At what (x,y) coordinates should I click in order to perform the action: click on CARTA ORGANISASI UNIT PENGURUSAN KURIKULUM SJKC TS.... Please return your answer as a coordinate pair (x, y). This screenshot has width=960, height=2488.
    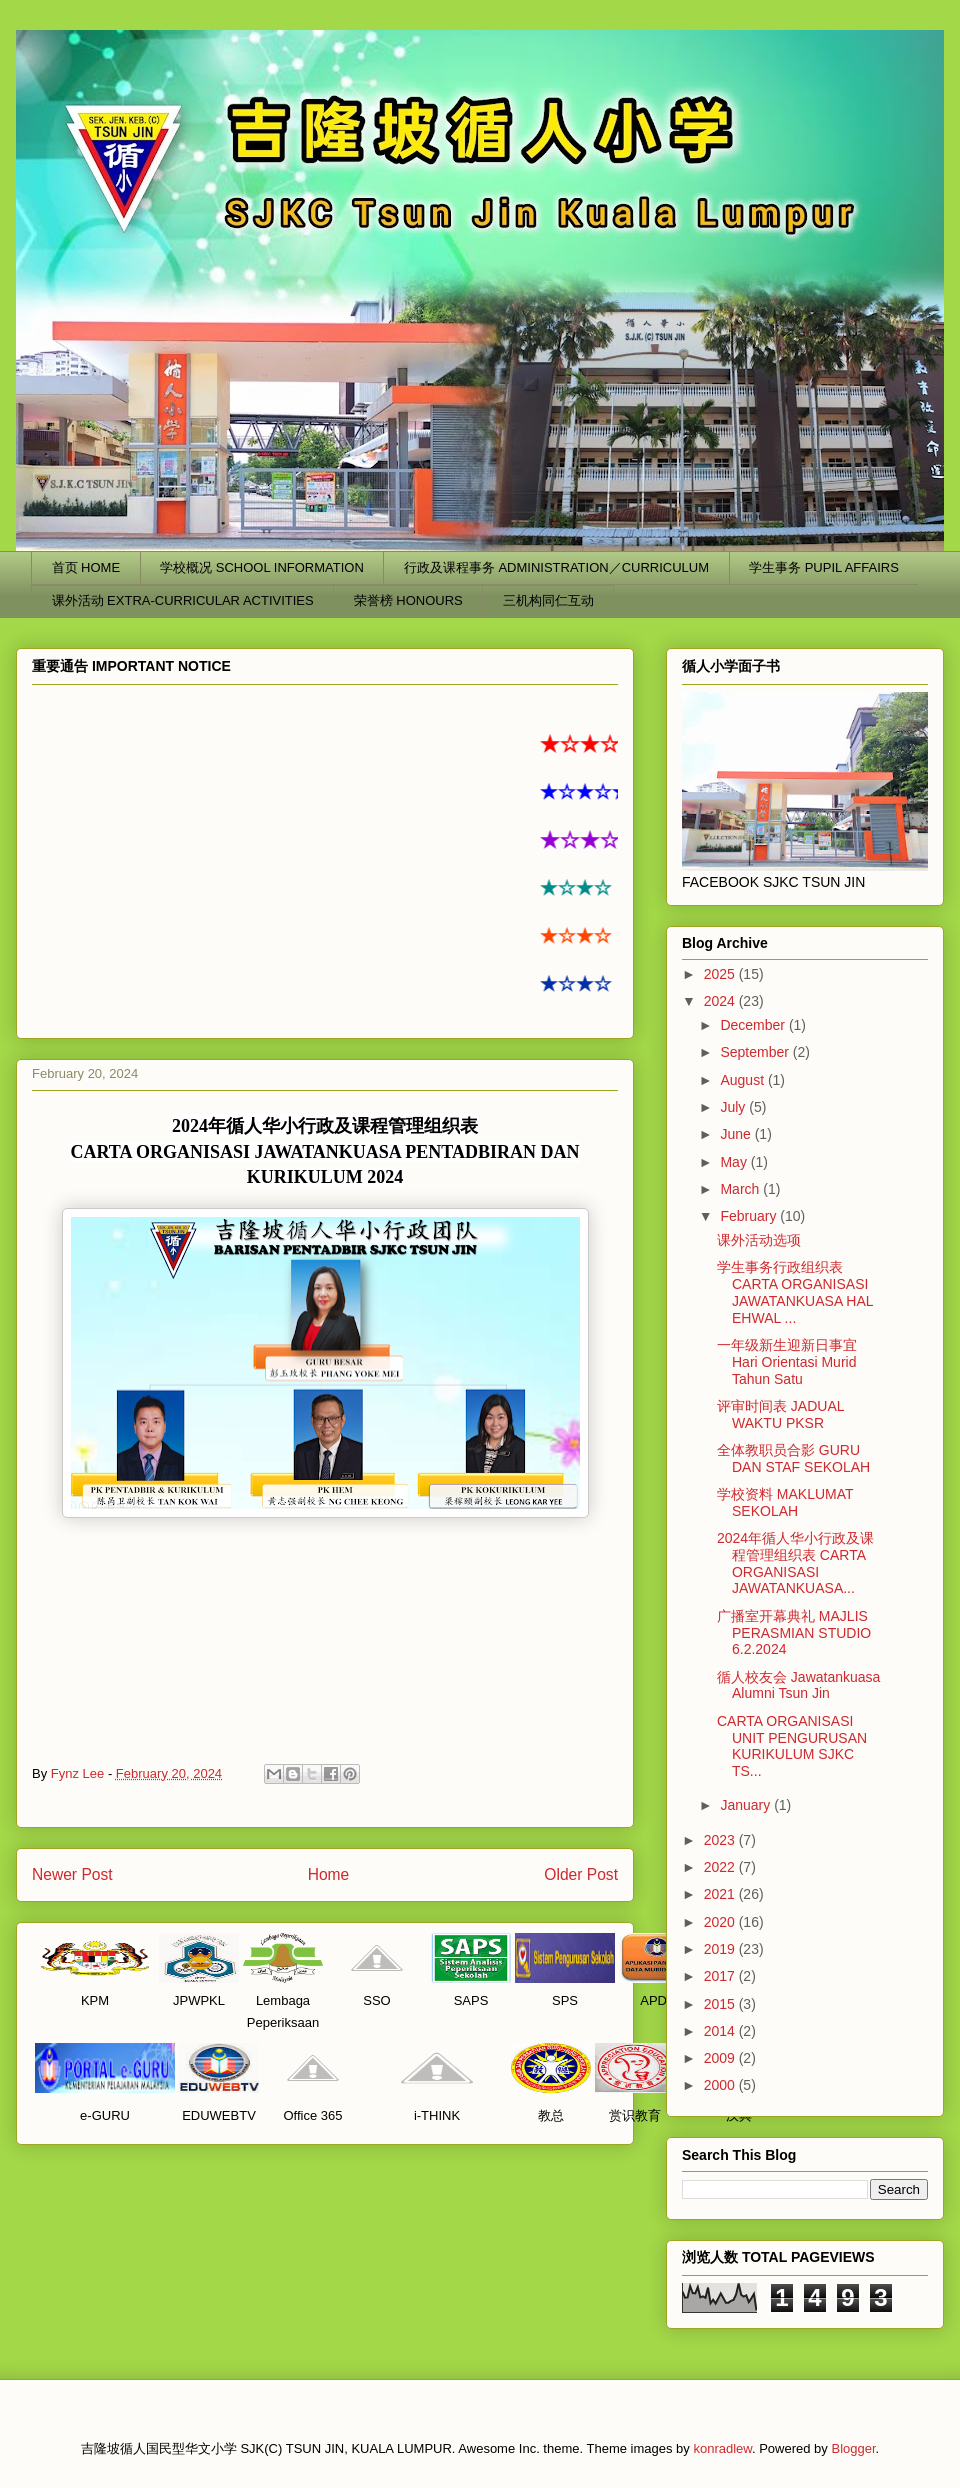
    Looking at the image, I should click on (792, 1746).